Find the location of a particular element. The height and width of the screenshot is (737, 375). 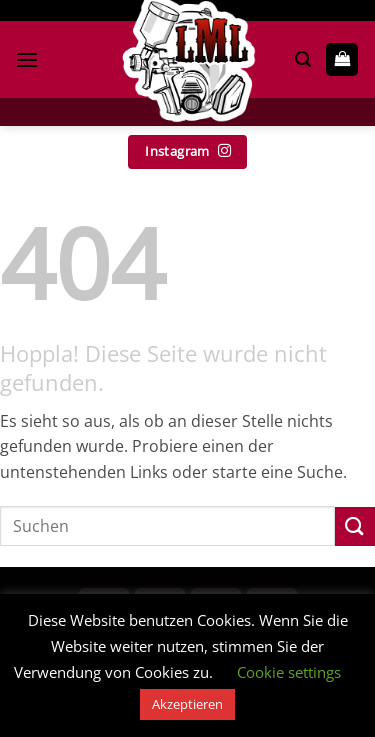

[button] is located at coordinates (27, 59).